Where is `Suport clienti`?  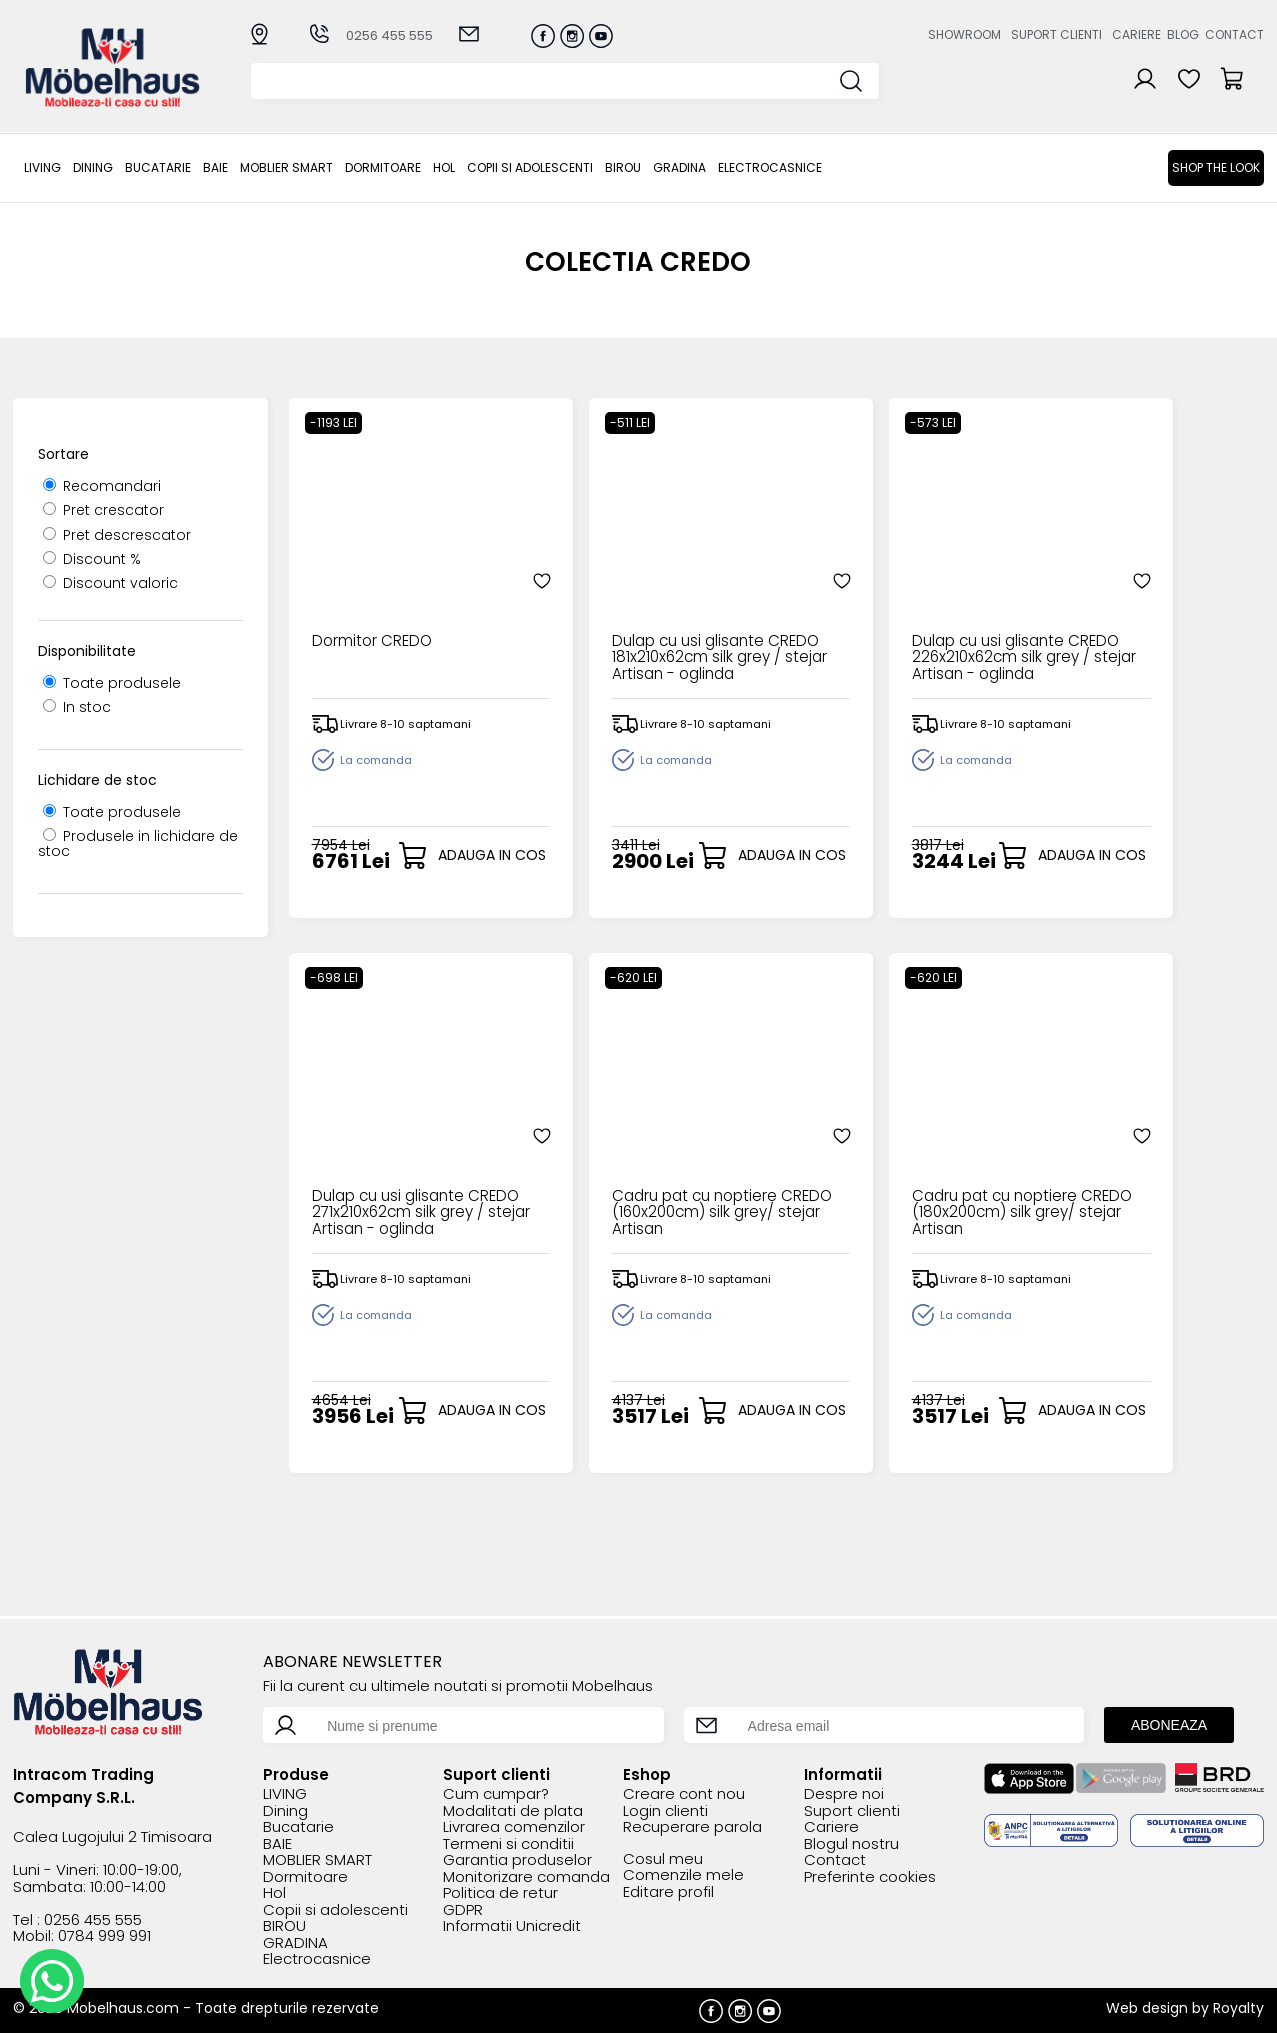 Suport clienti is located at coordinates (1056, 34).